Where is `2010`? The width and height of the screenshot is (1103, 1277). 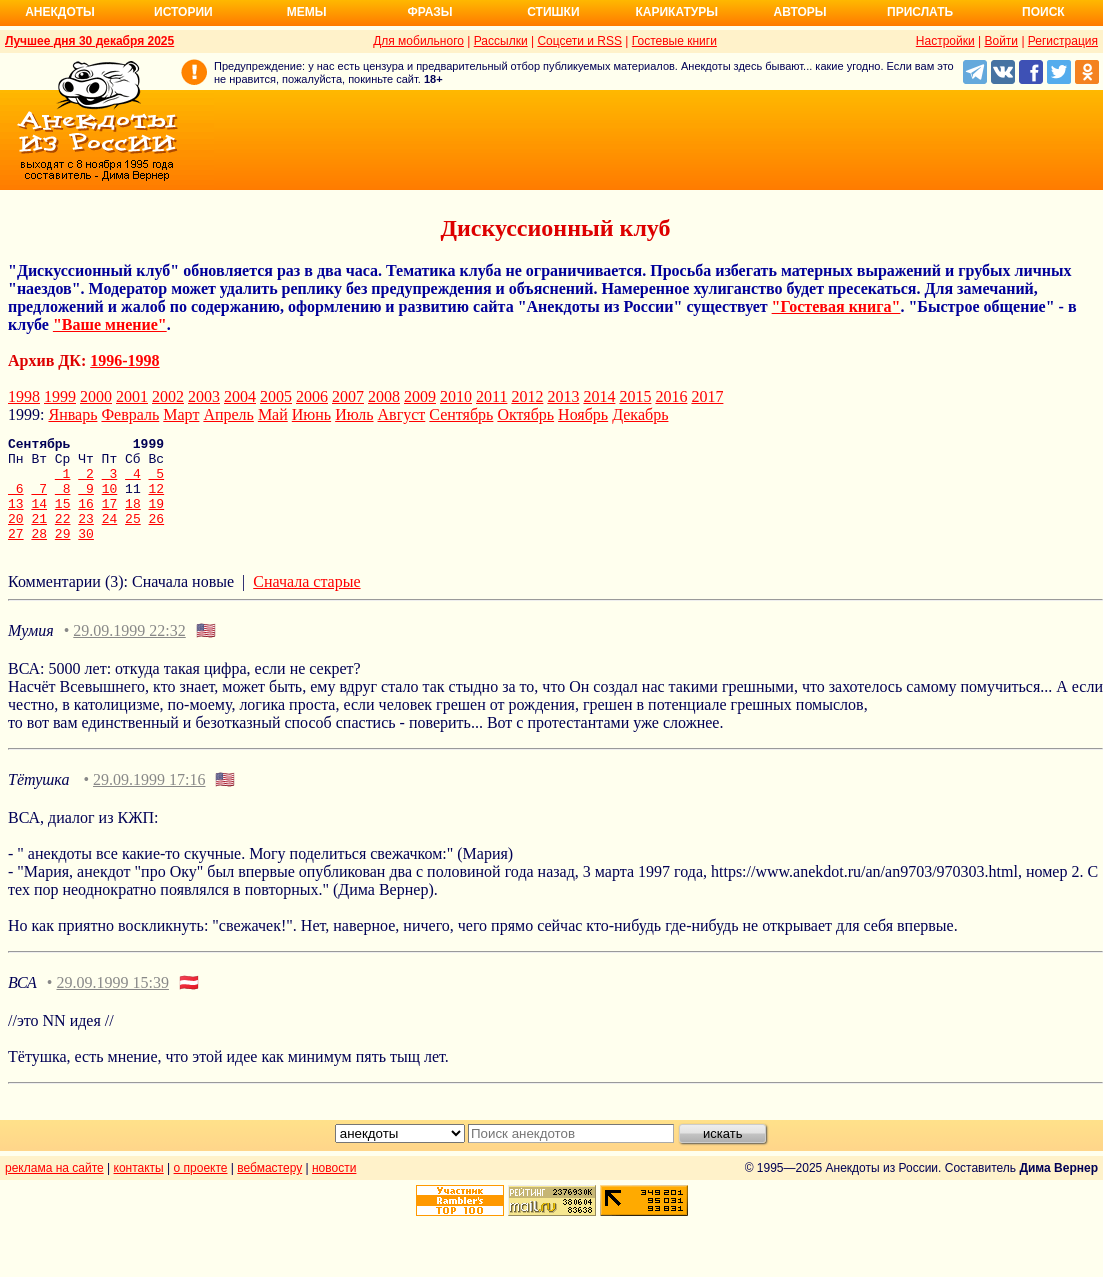
2010 is located at coordinates (456, 396).